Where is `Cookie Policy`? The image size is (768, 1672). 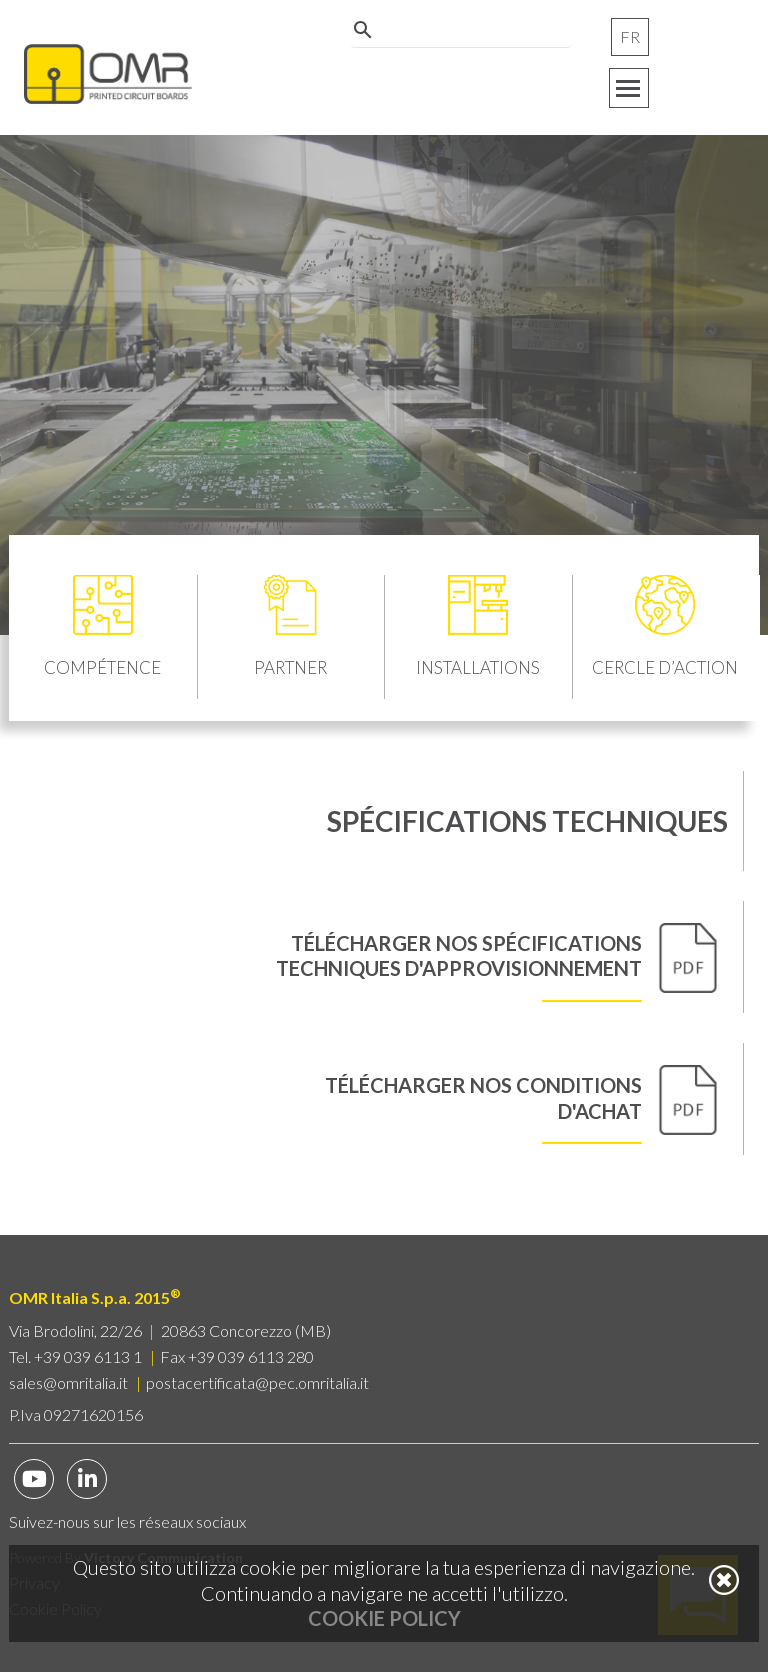 Cookie Policy is located at coordinates (384, 1618).